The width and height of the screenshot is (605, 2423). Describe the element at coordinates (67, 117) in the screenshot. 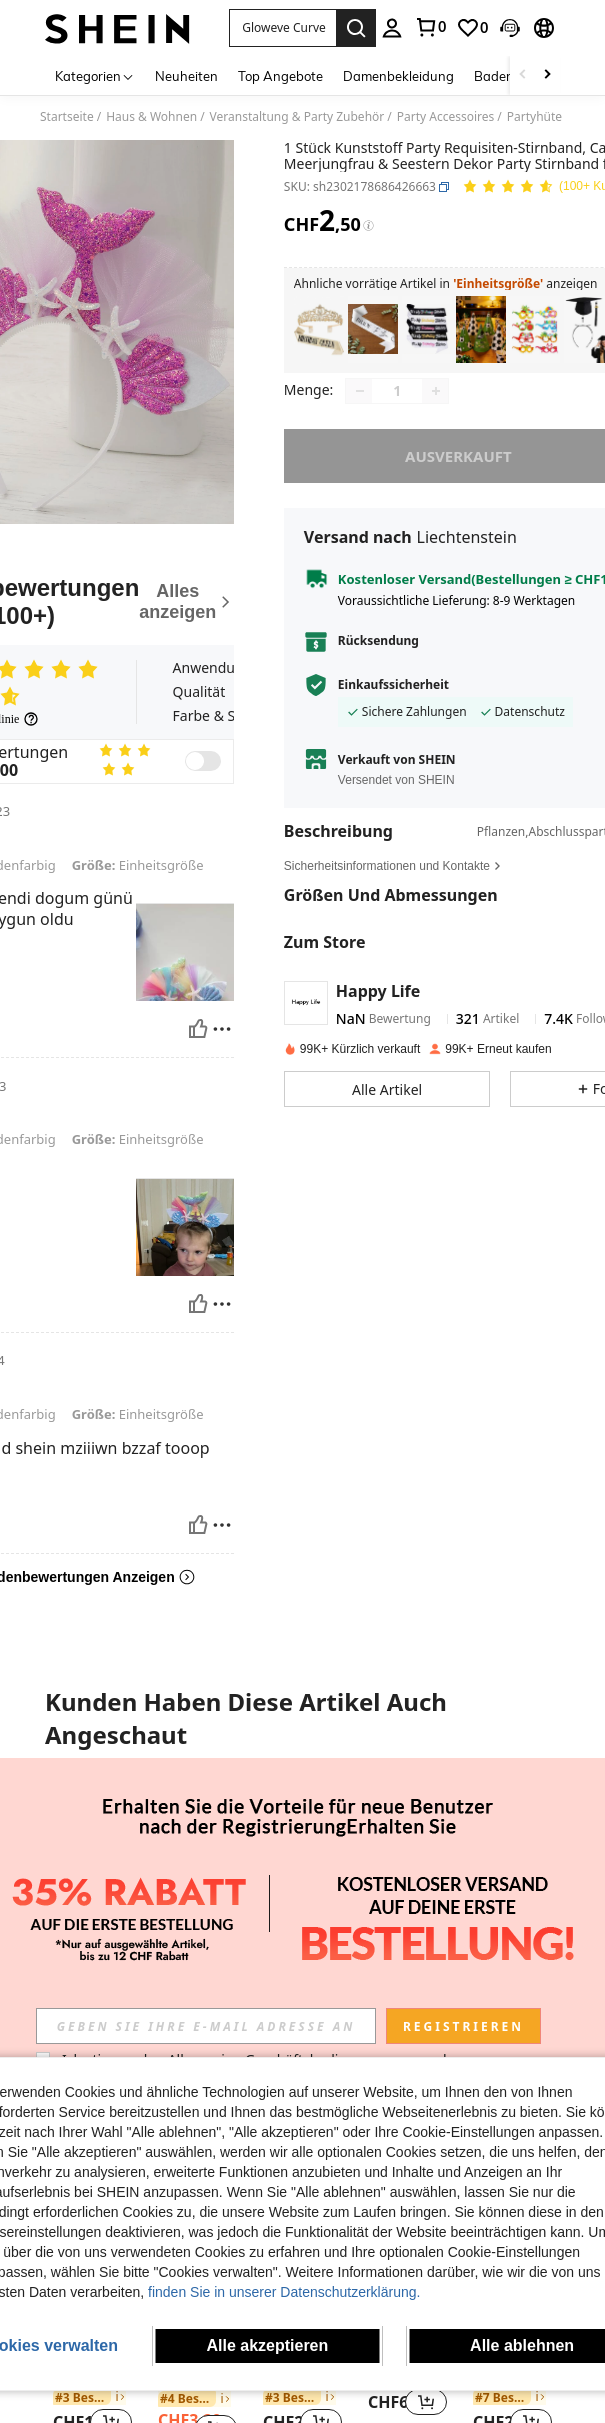

I see `Startseite` at that location.